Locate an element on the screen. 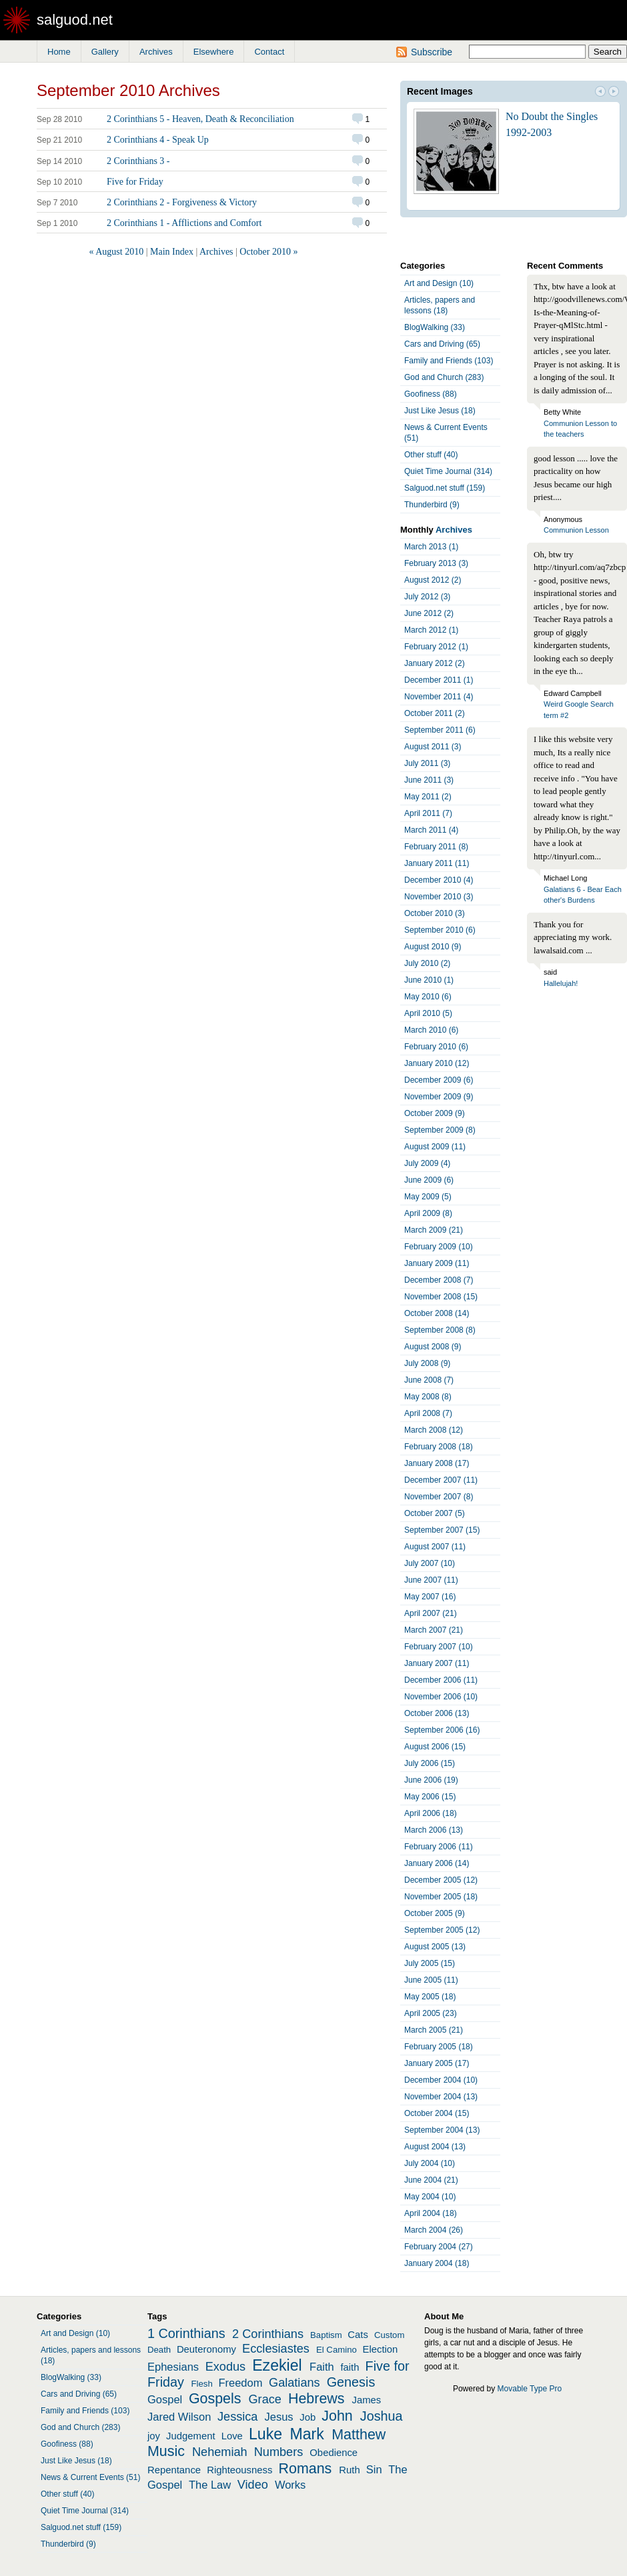 This screenshot has width=627, height=2576. February 2006 (11) is located at coordinates (438, 1846).